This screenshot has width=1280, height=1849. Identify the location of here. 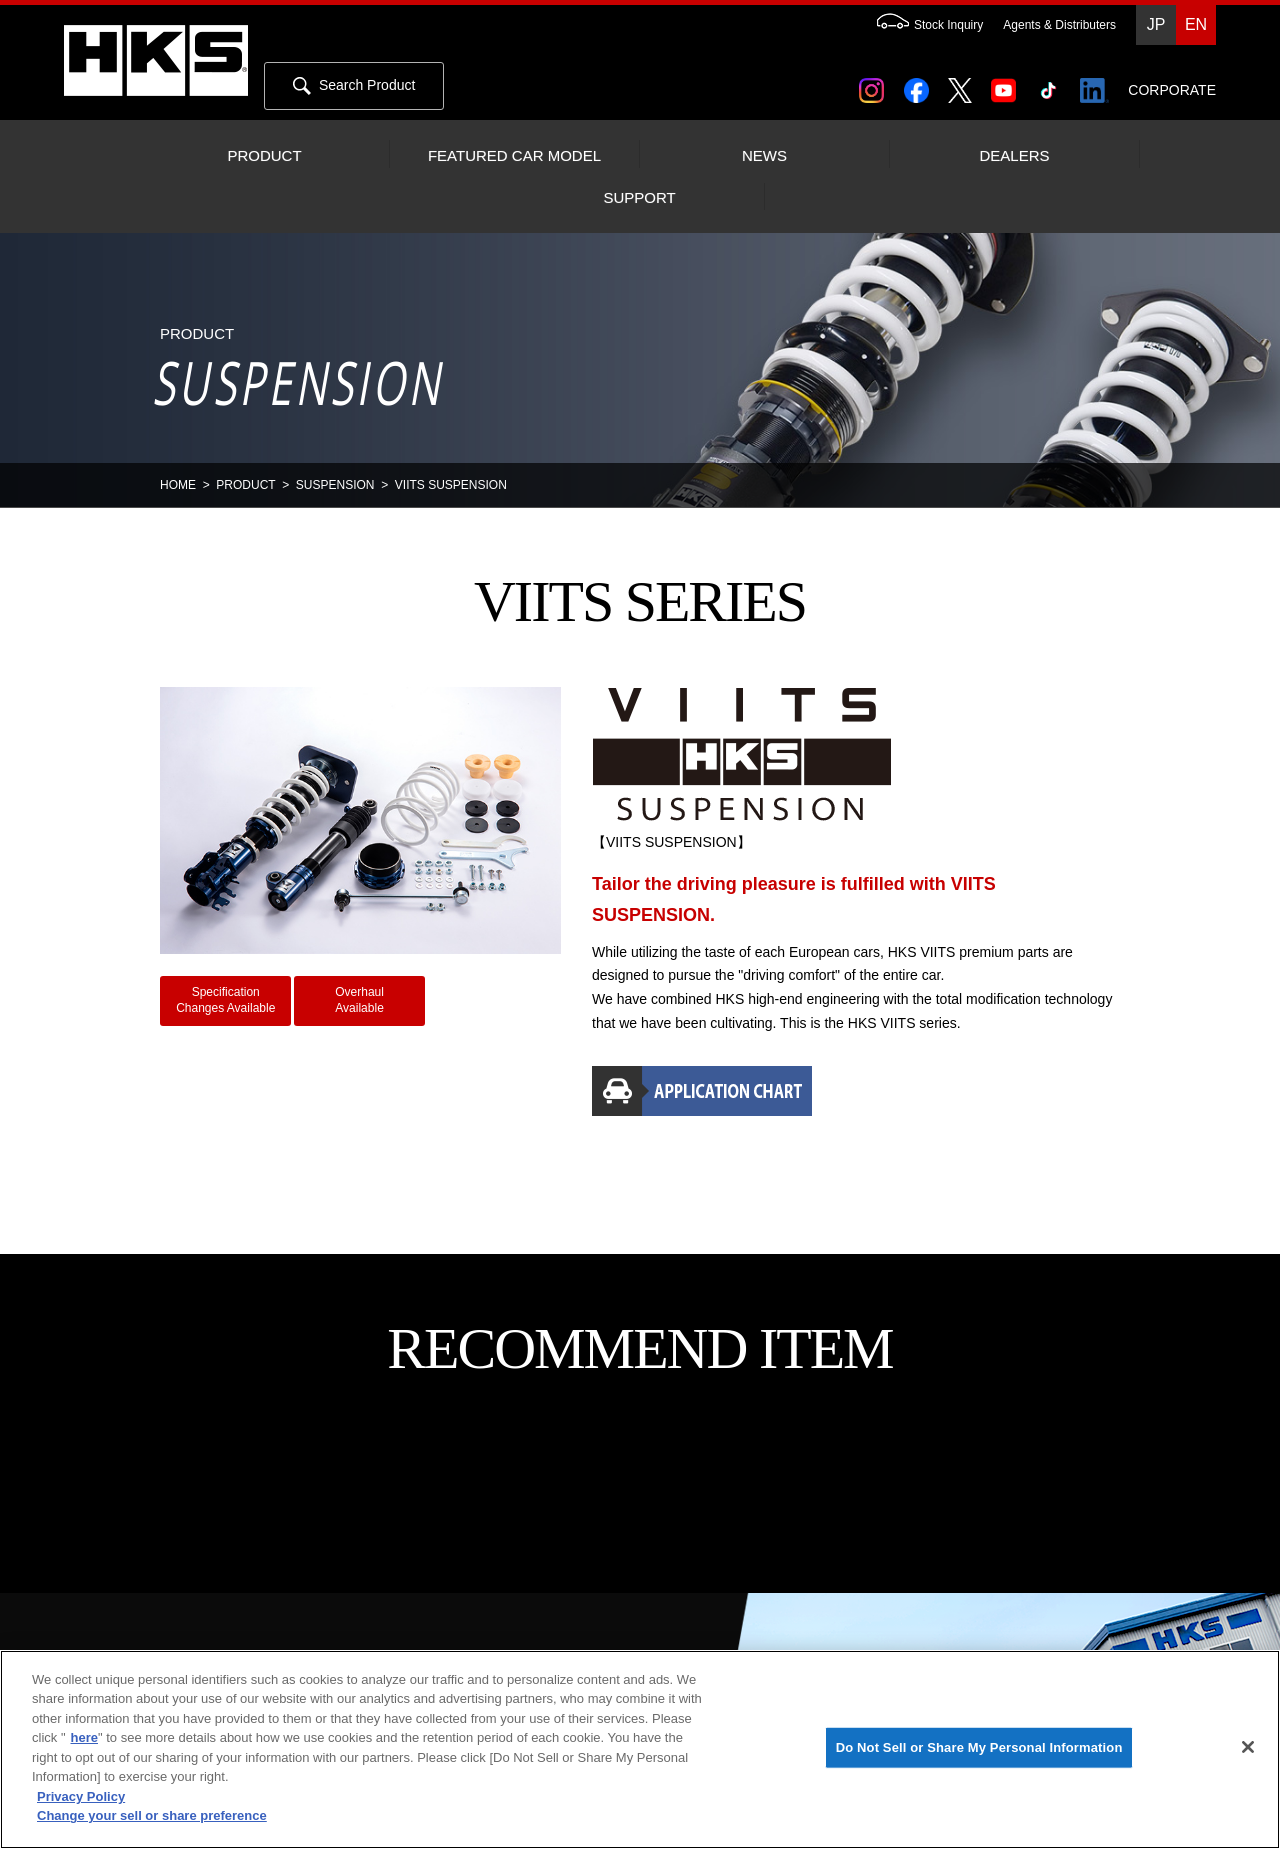
(84, 1737).